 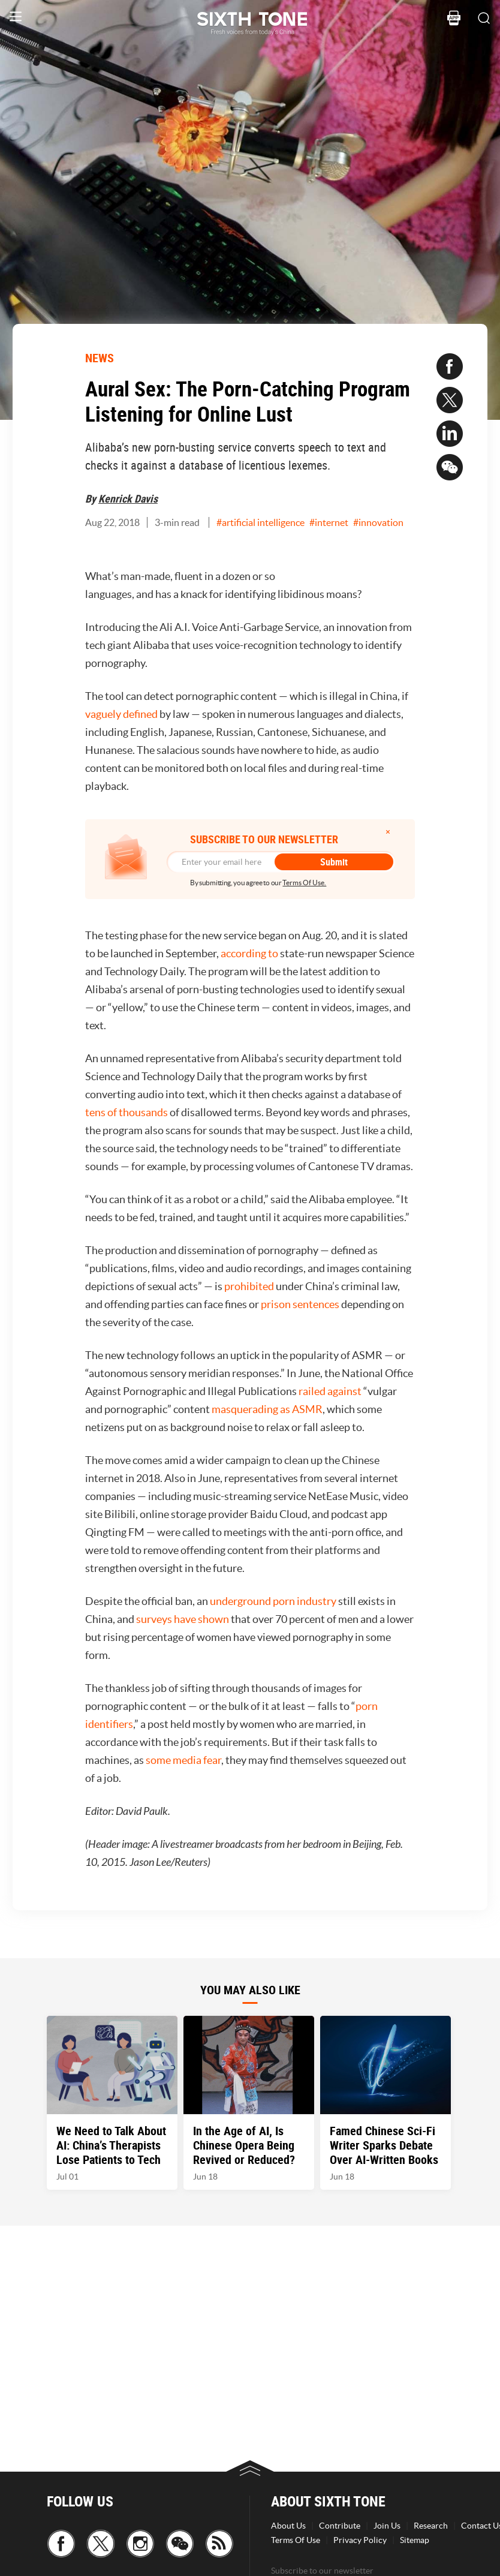 I want to click on Terms Of Use., so click(x=304, y=882).